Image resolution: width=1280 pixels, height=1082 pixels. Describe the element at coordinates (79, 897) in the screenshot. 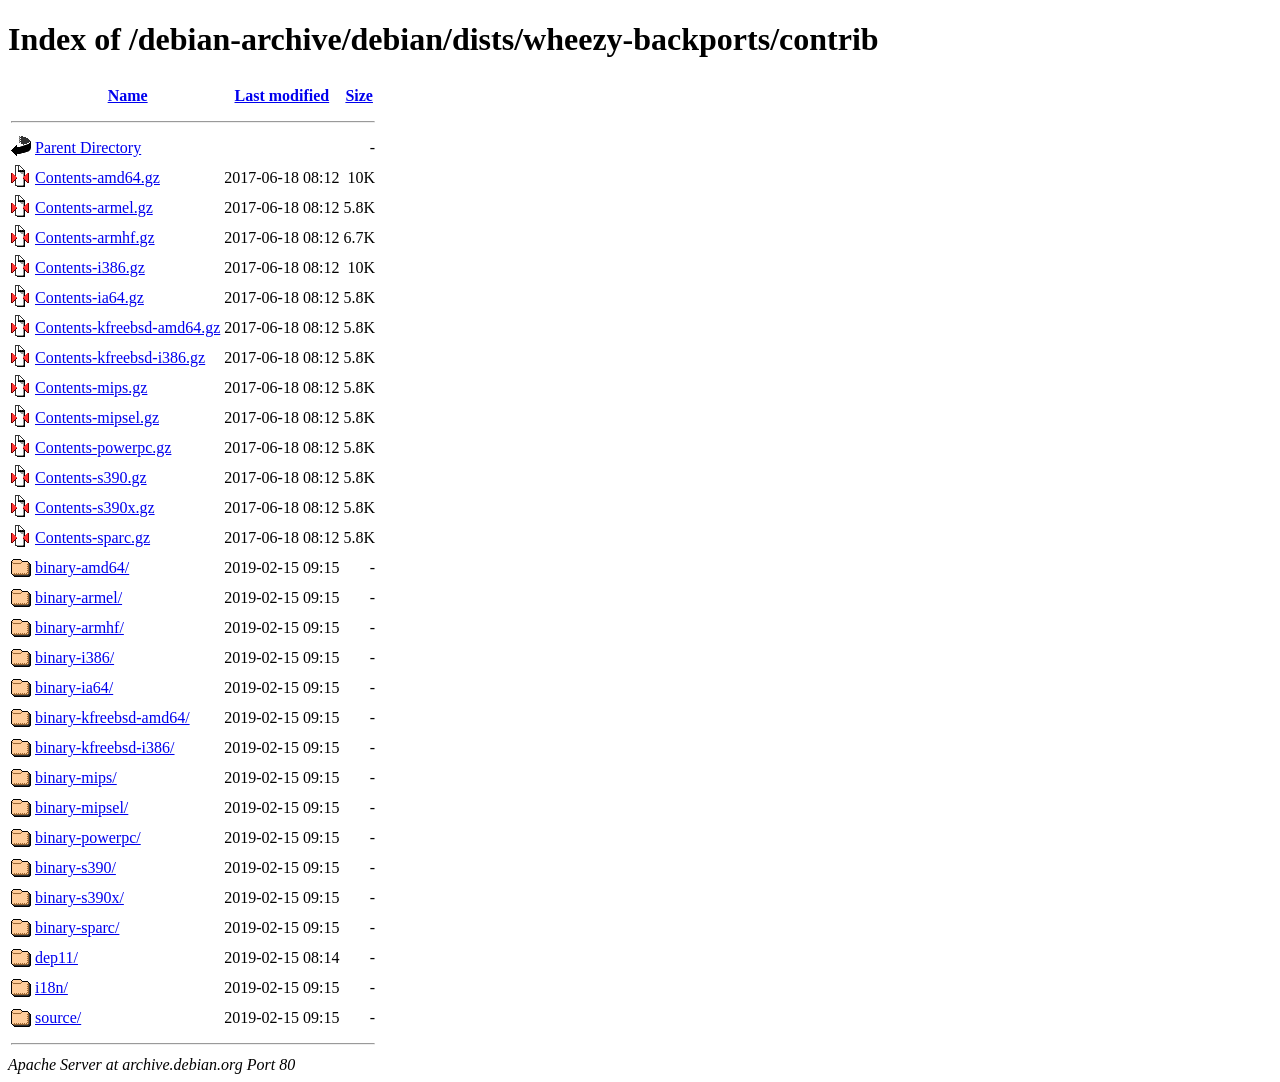

I see `binary-s390x/` at that location.